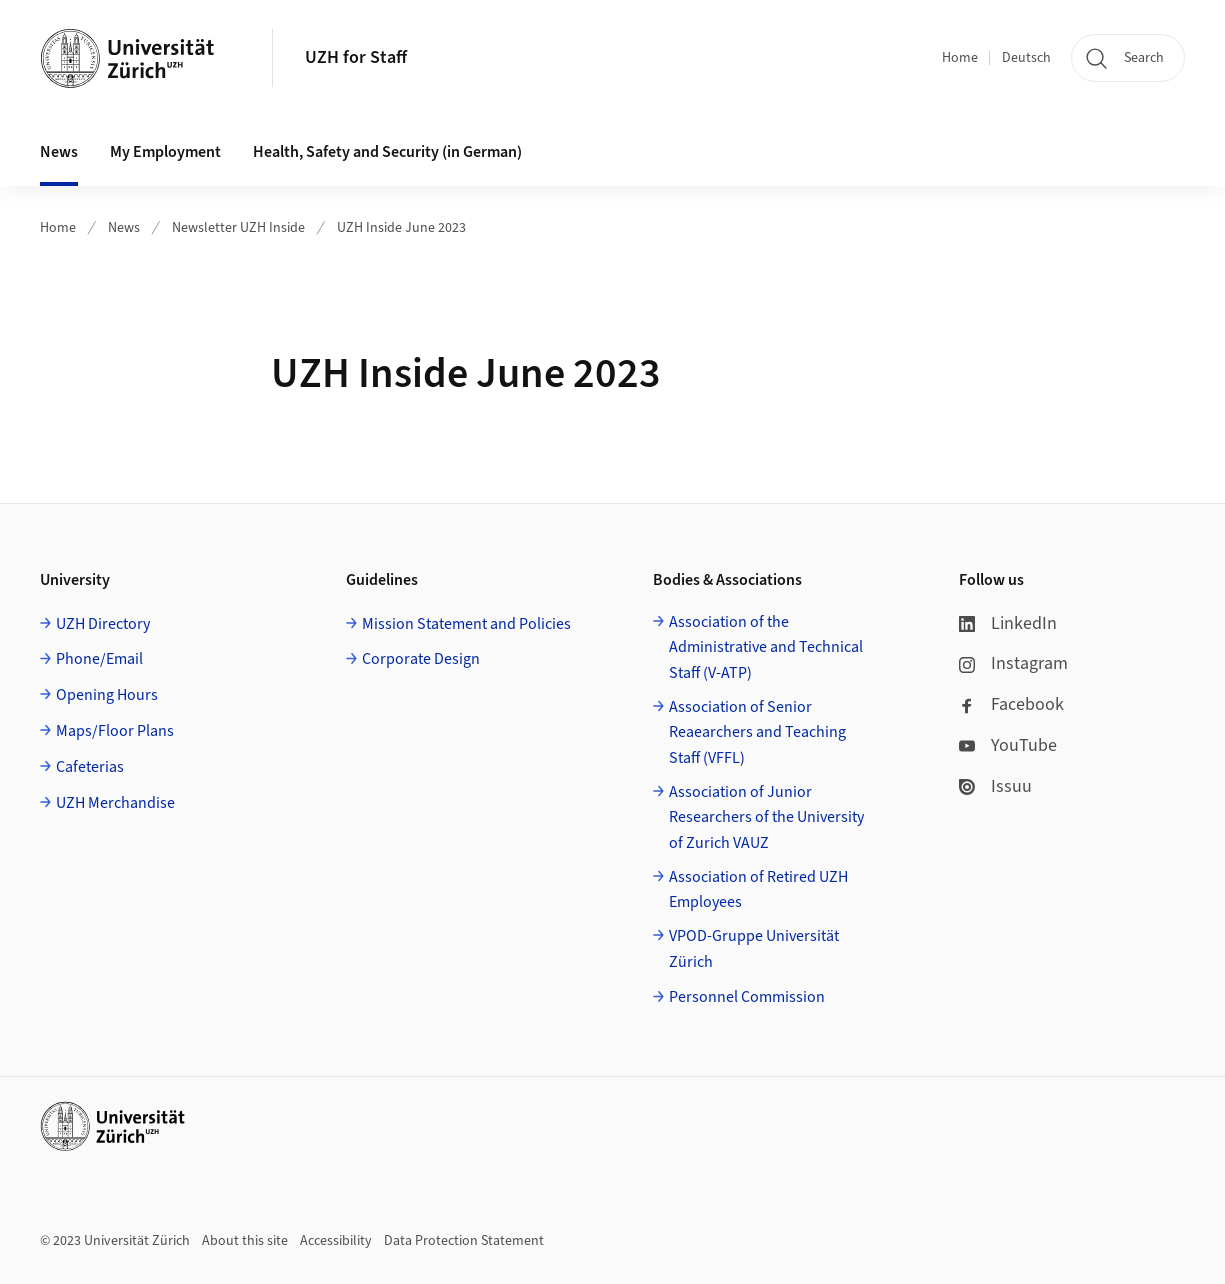 This screenshot has width=1225, height=1284. I want to click on LinkedIn, so click(1008, 623).